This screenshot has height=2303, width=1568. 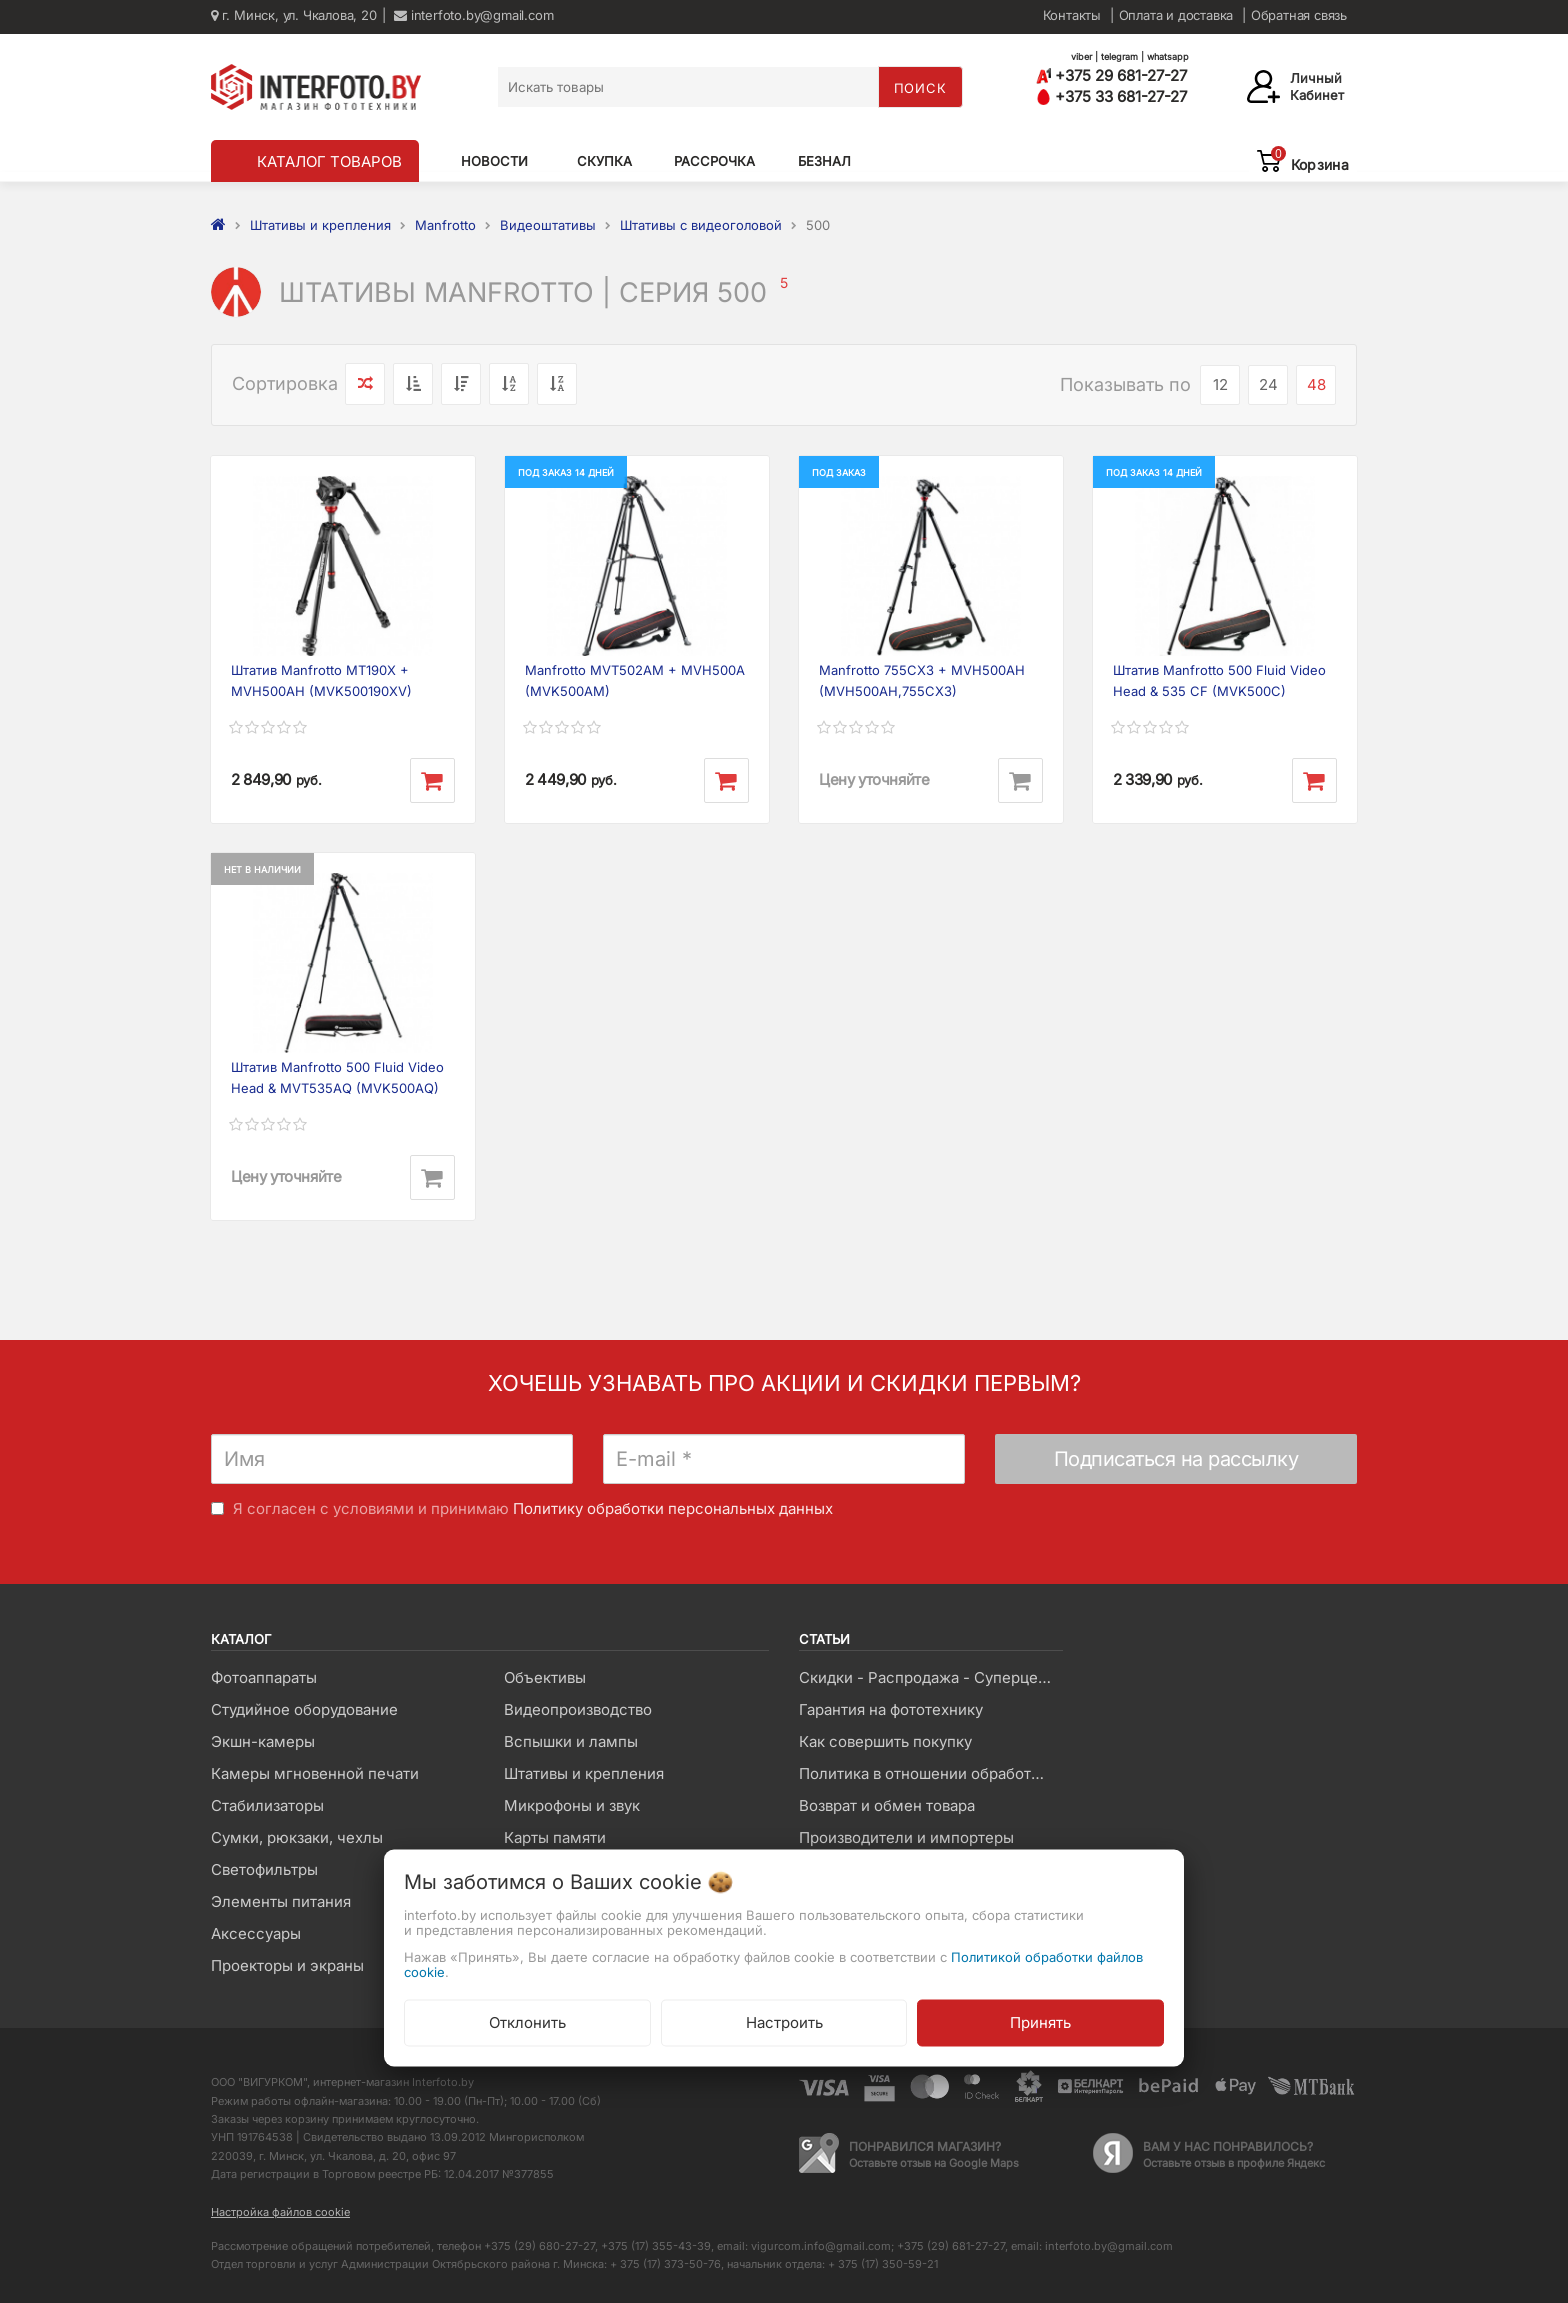 What do you see at coordinates (824, 161) in the screenshot?
I see `Безнал` at bounding box center [824, 161].